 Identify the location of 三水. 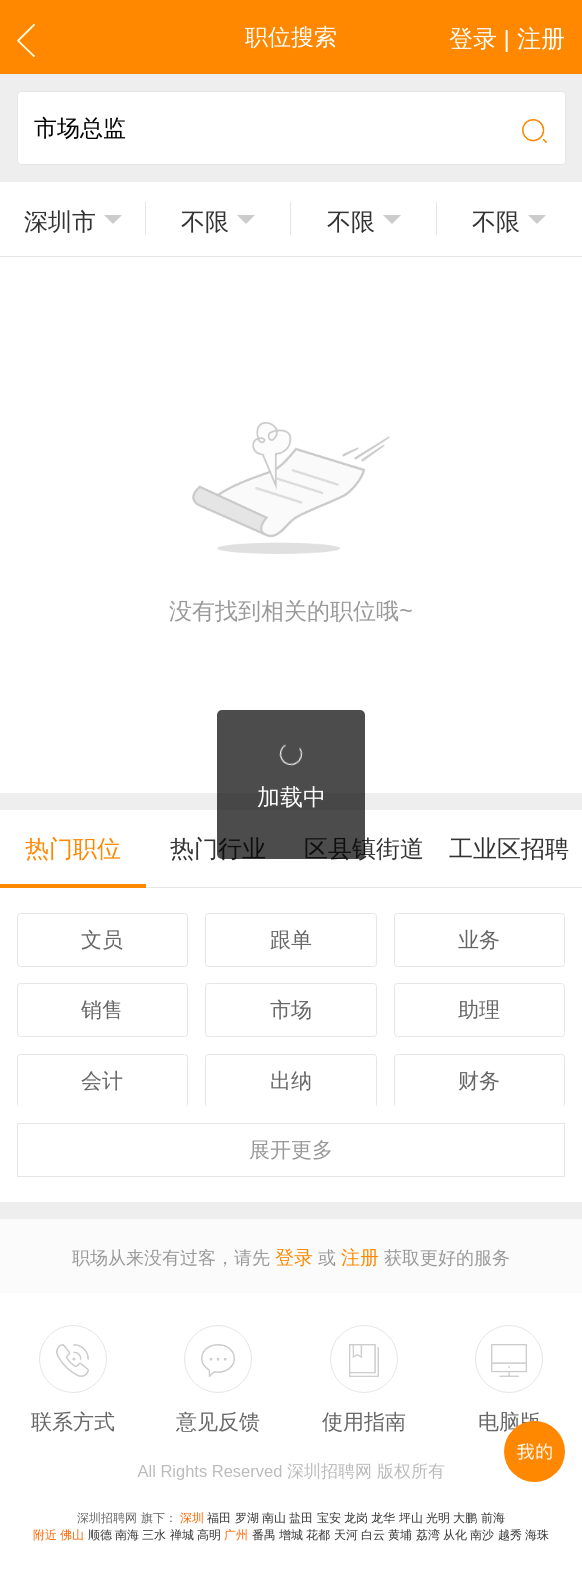
(154, 1527).